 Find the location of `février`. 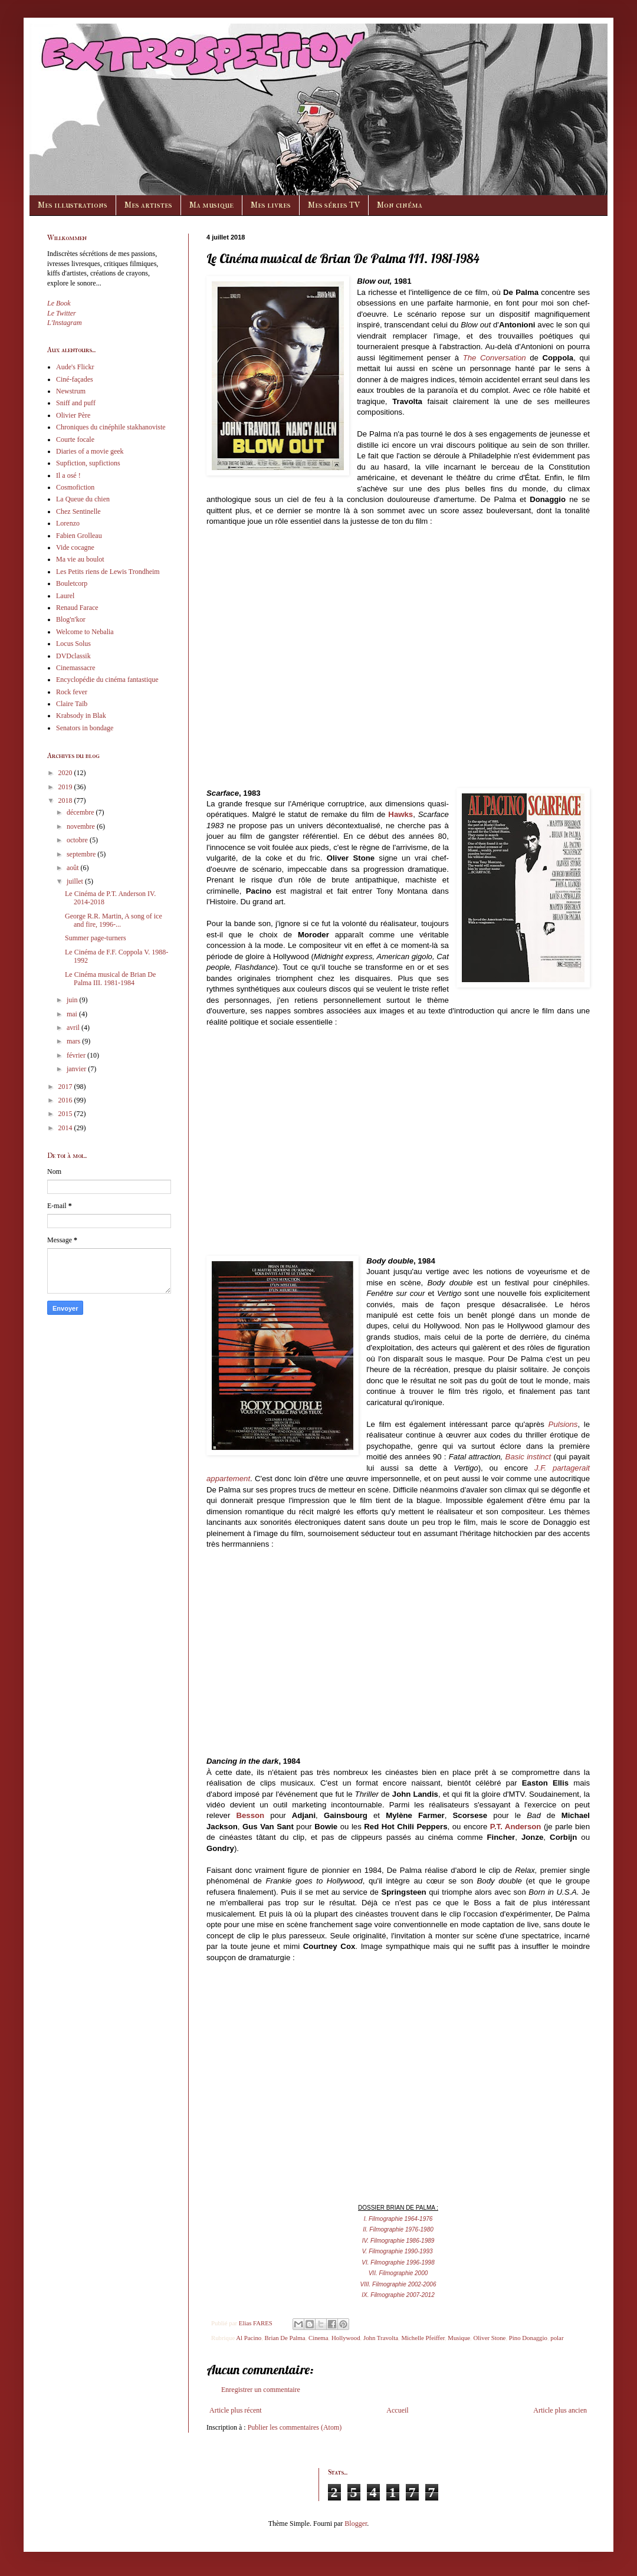

février is located at coordinates (77, 1055).